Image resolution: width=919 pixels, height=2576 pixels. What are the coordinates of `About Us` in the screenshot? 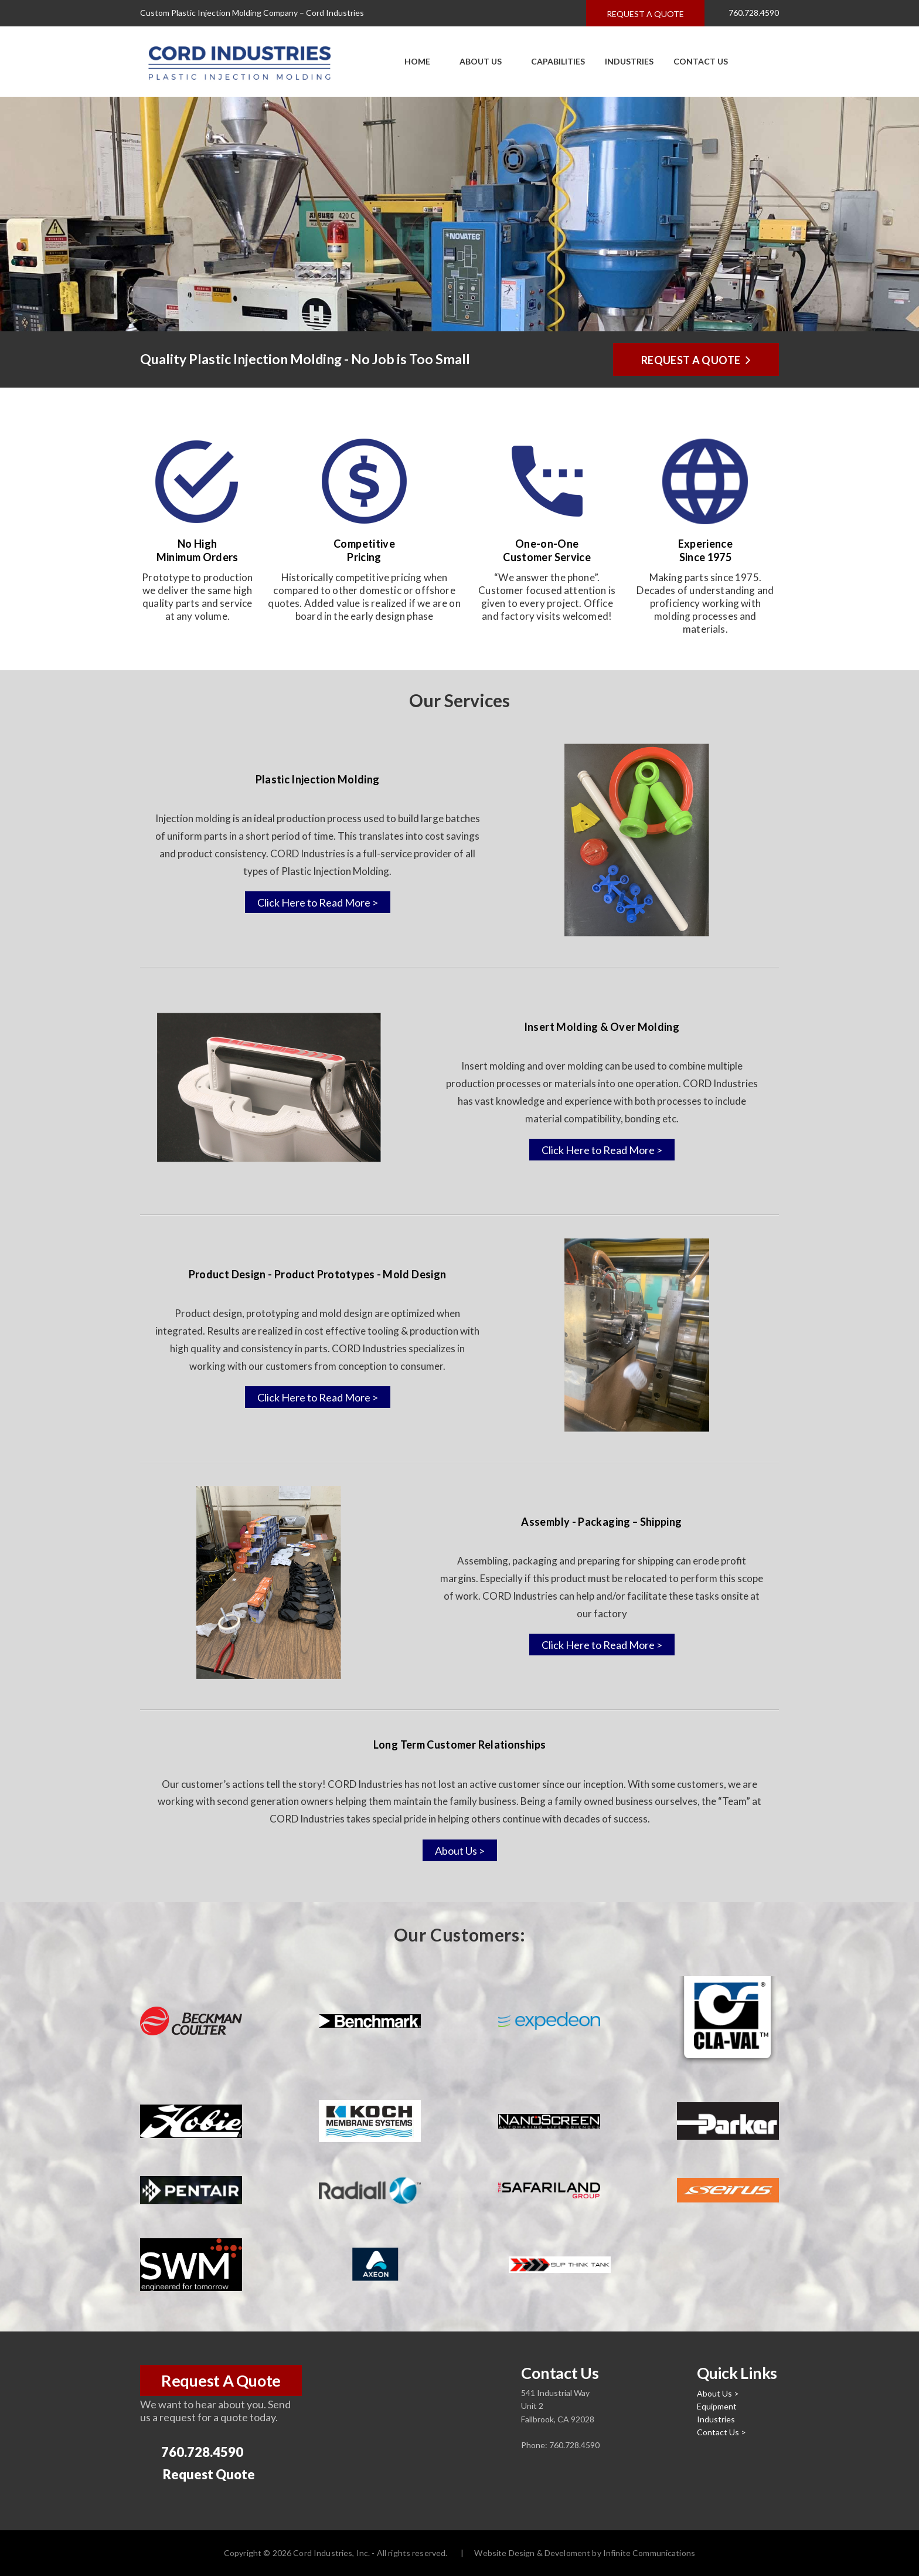 It's located at (476, 61).